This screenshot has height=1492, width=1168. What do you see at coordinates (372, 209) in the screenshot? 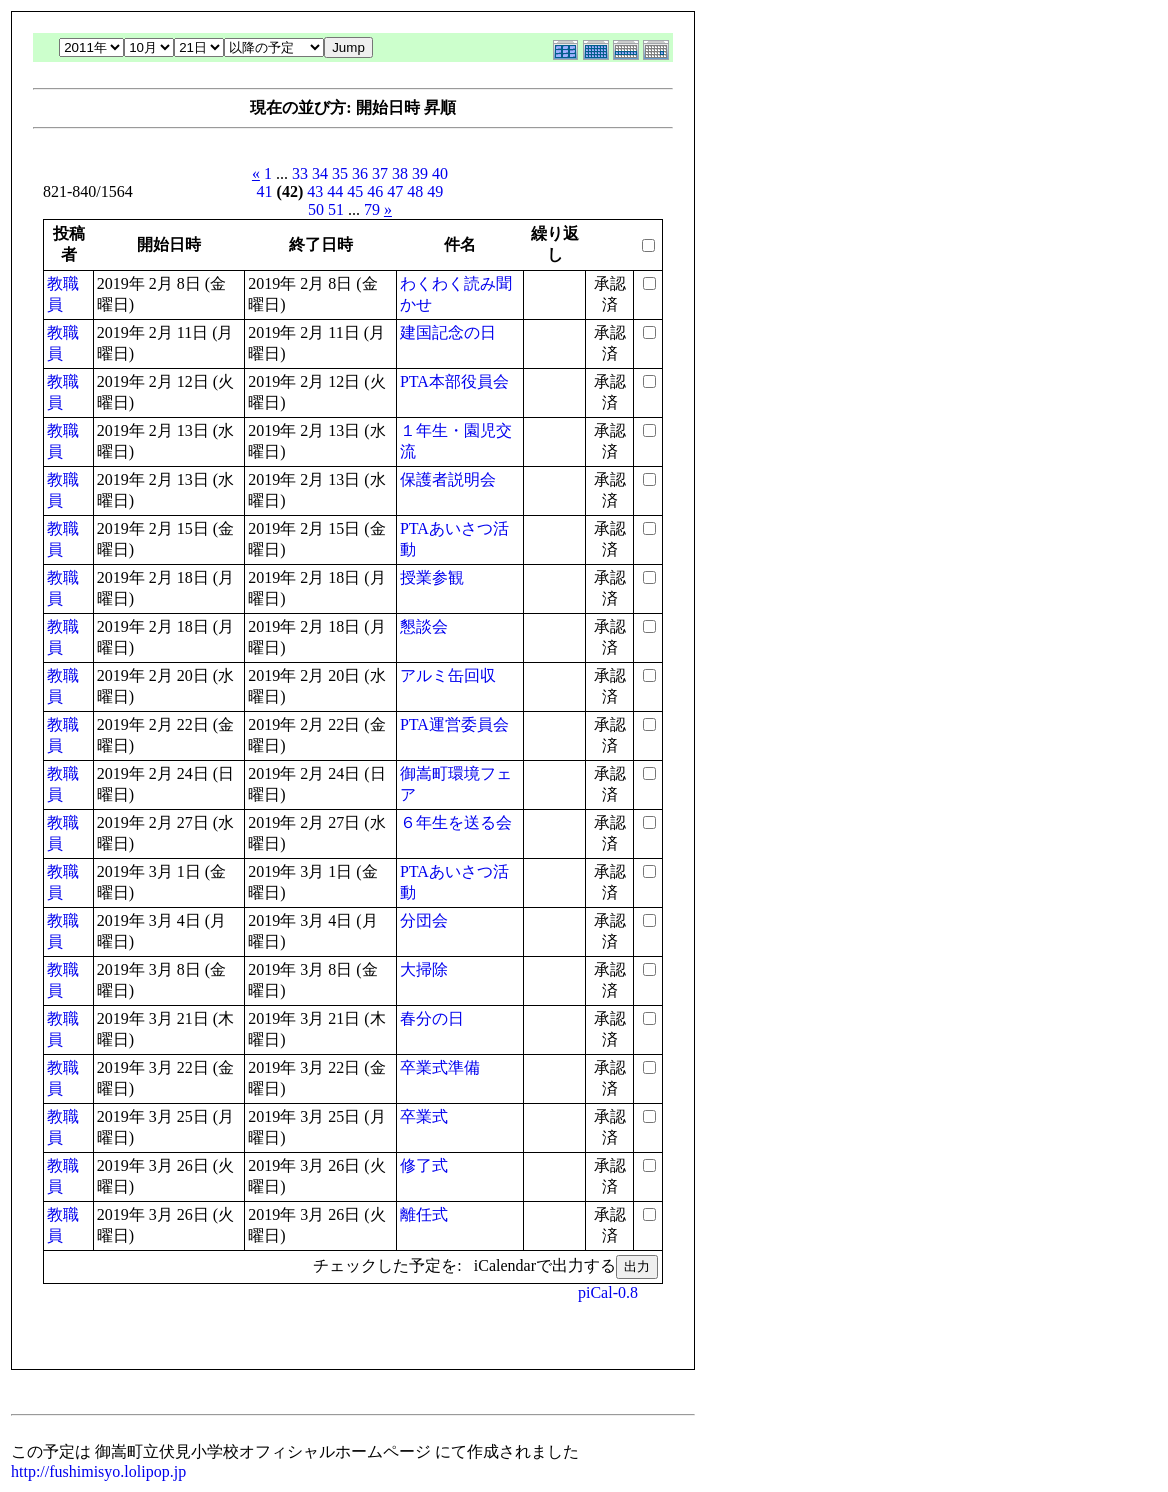
I see `79` at bounding box center [372, 209].